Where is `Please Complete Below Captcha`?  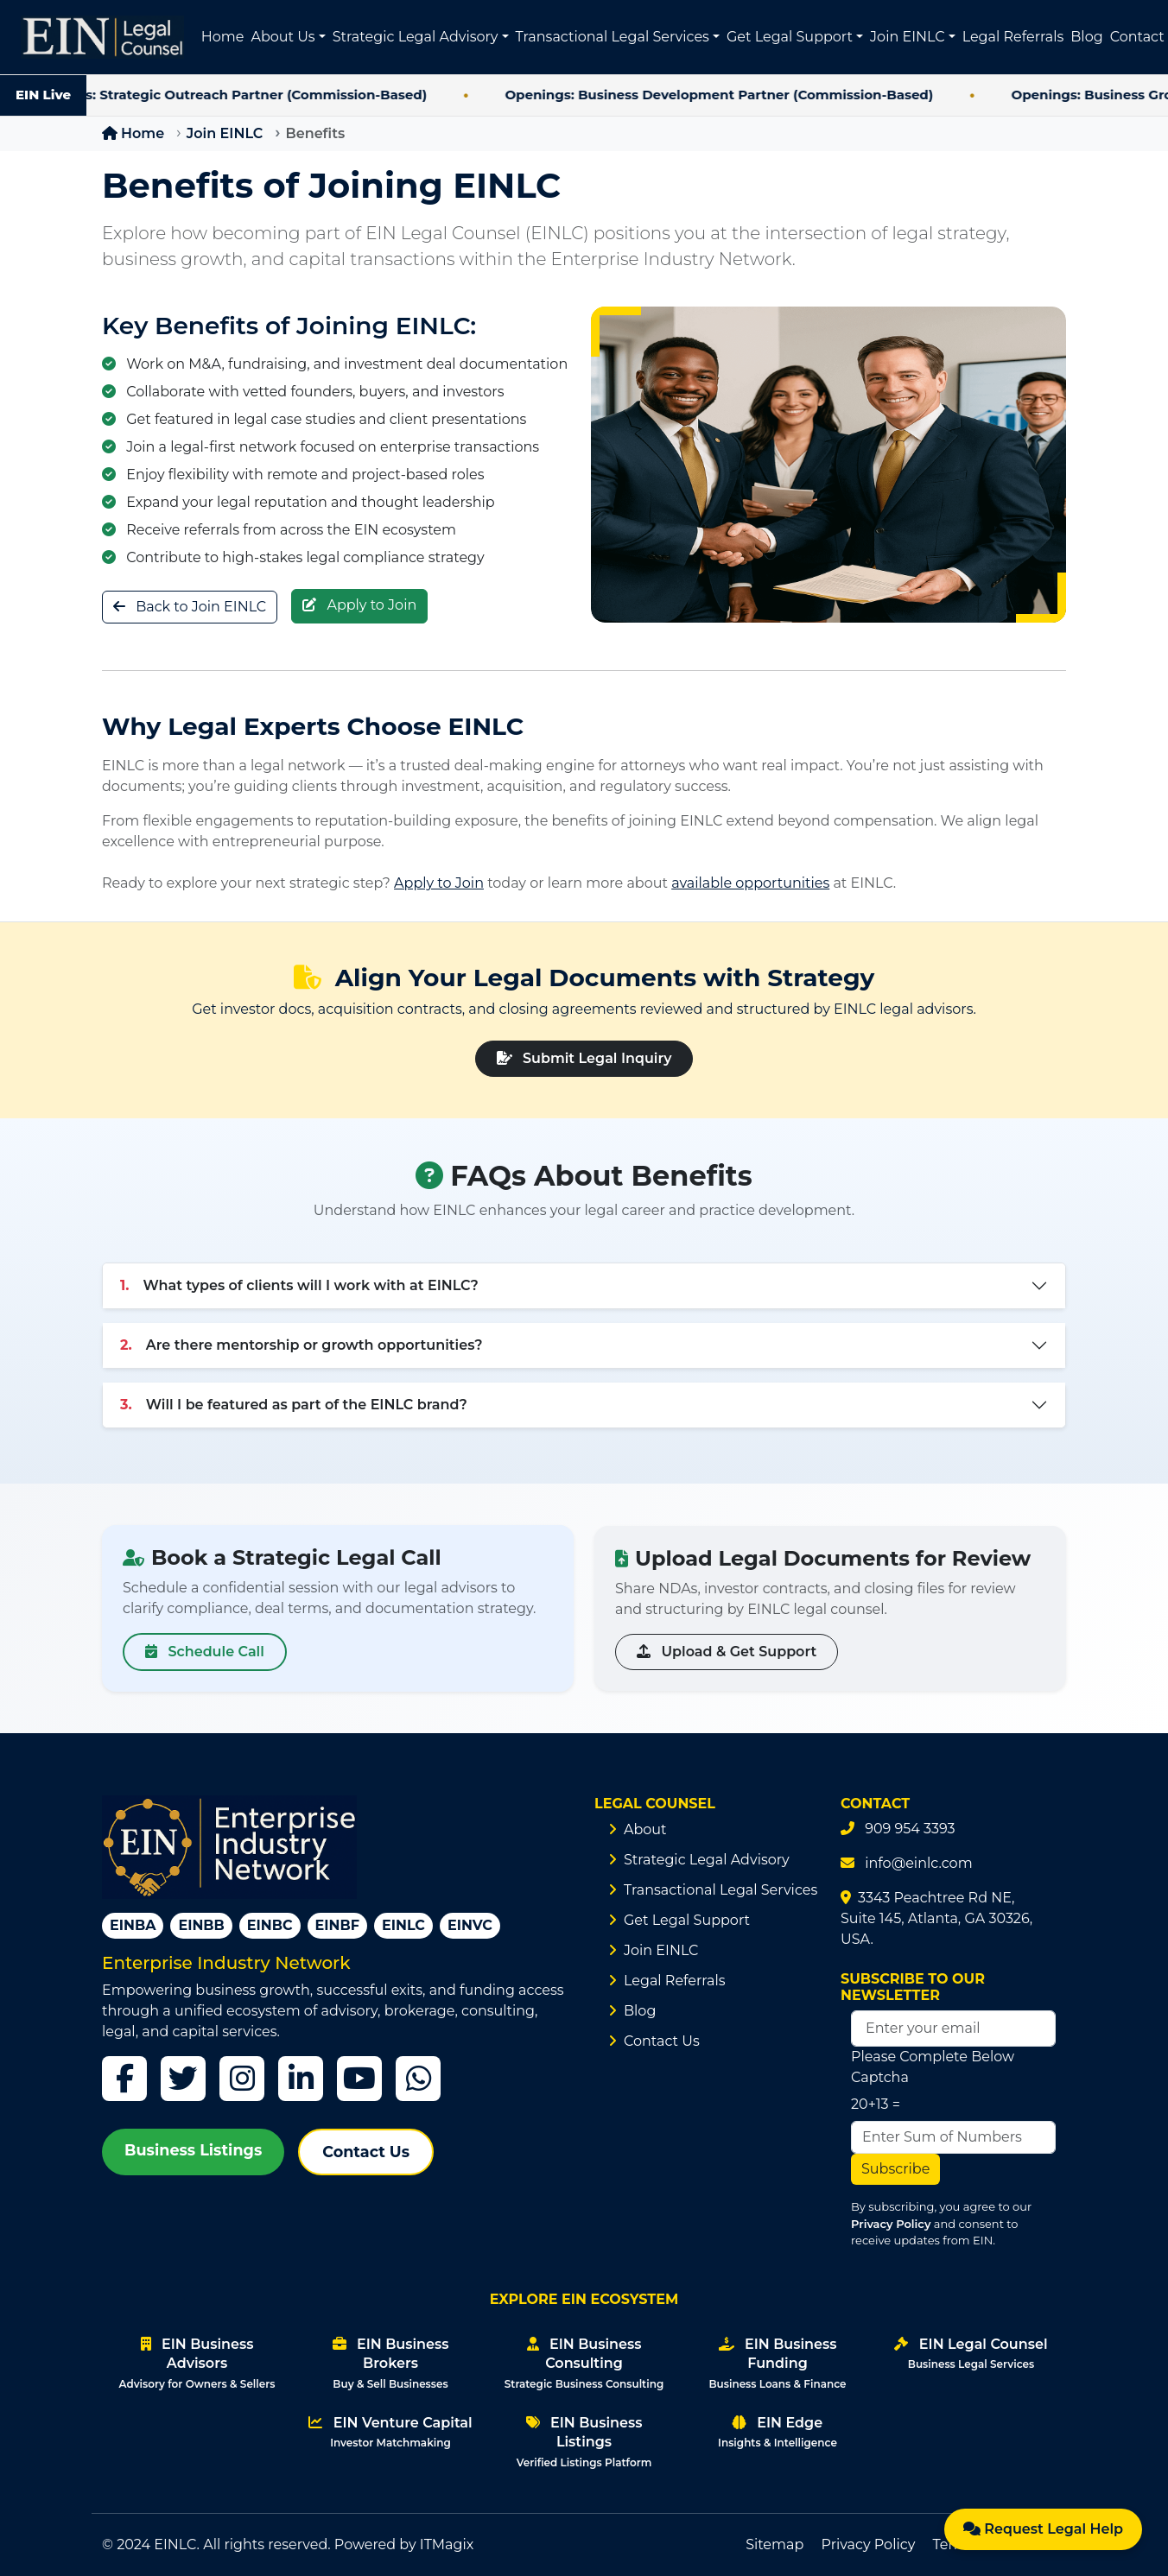
Please Complete Below Captcha is located at coordinates (932, 2066).